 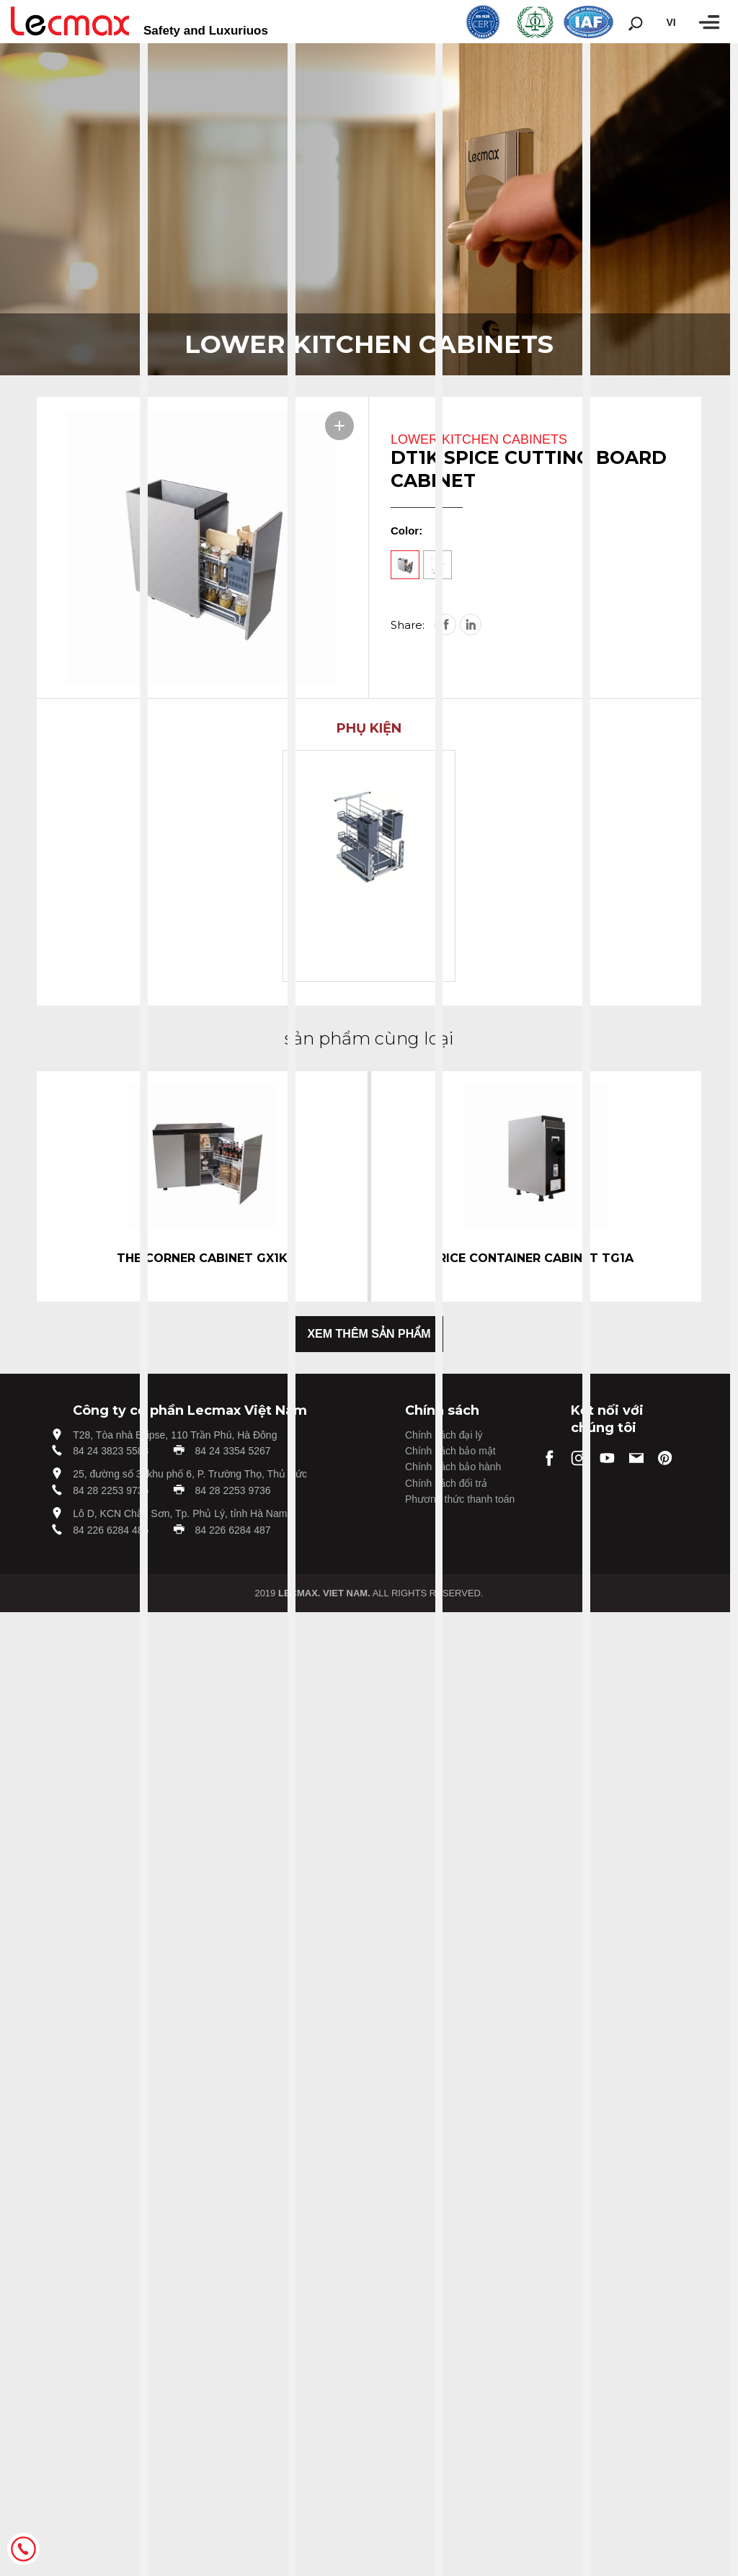 What do you see at coordinates (670, 22) in the screenshot?
I see `vi` at bounding box center [670, 22].